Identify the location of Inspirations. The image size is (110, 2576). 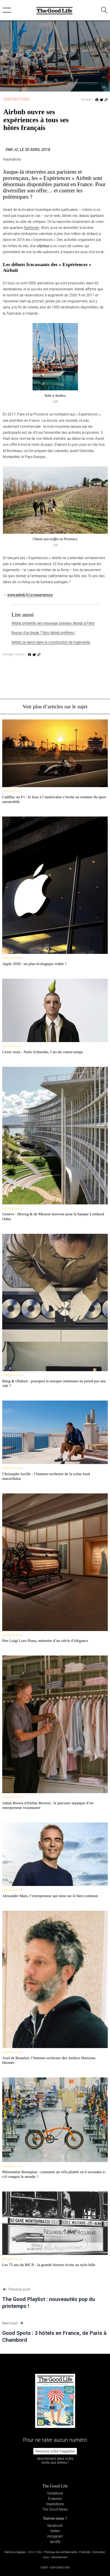
(16, 99).